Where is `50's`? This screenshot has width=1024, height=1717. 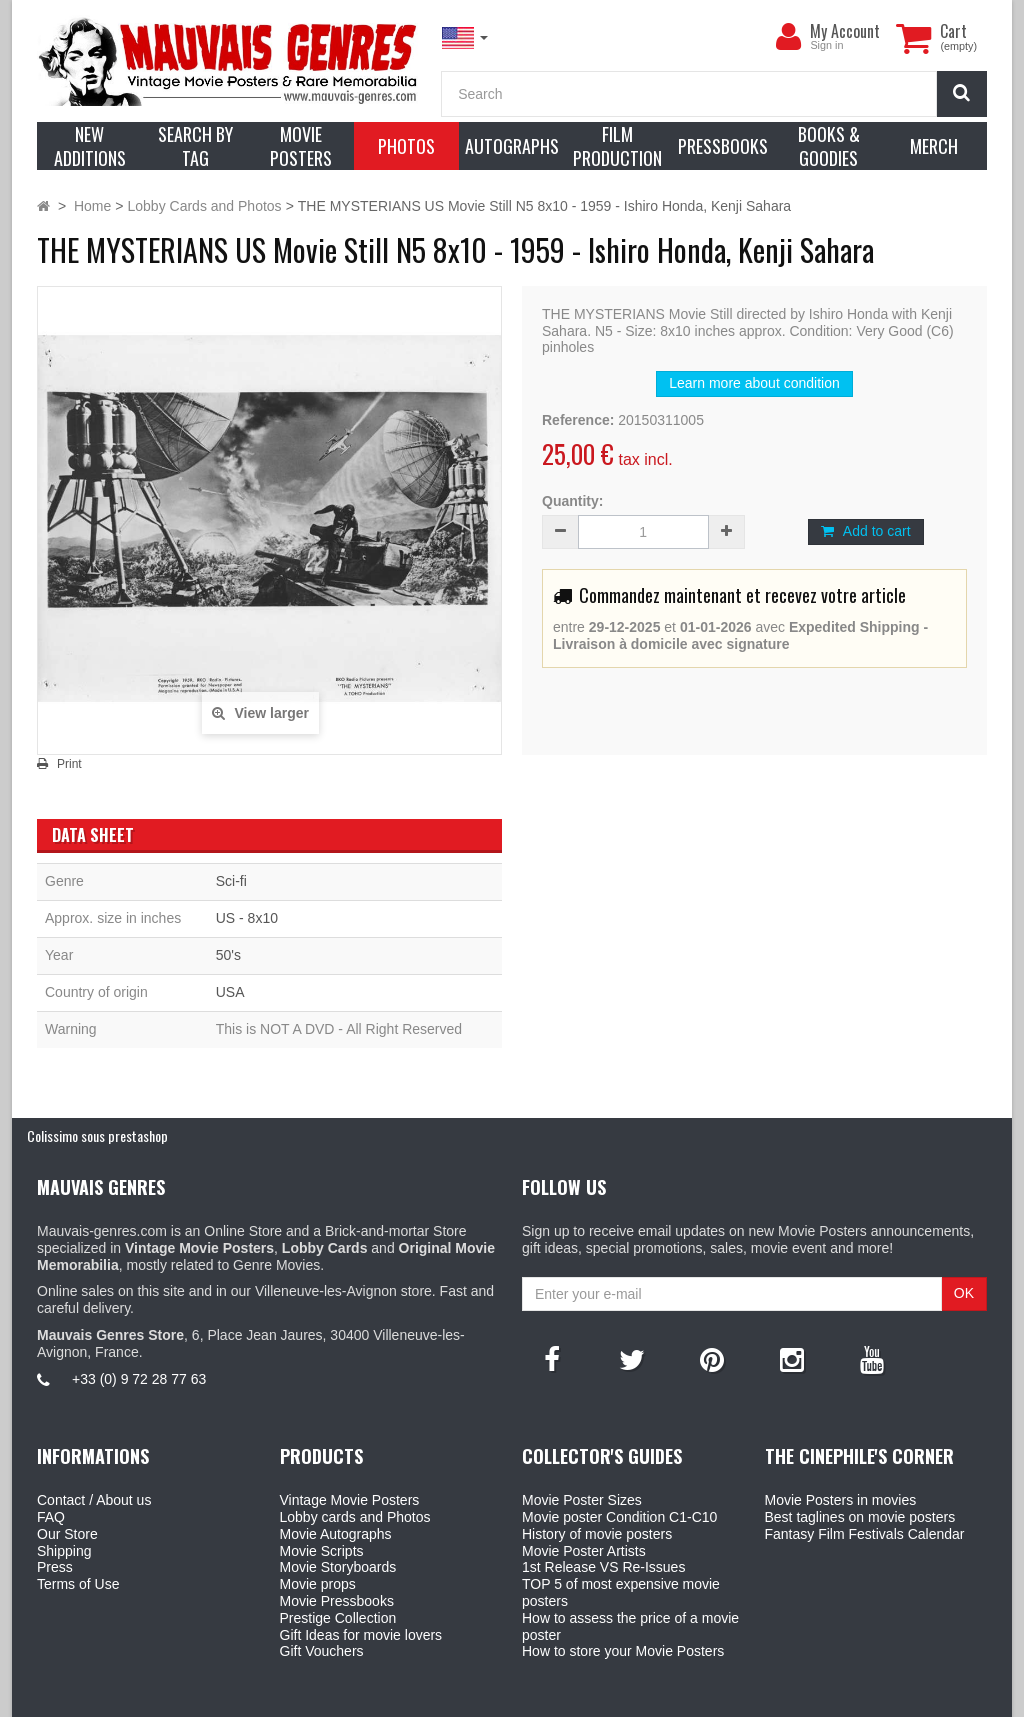 50's is located at coordinates (228, 955).